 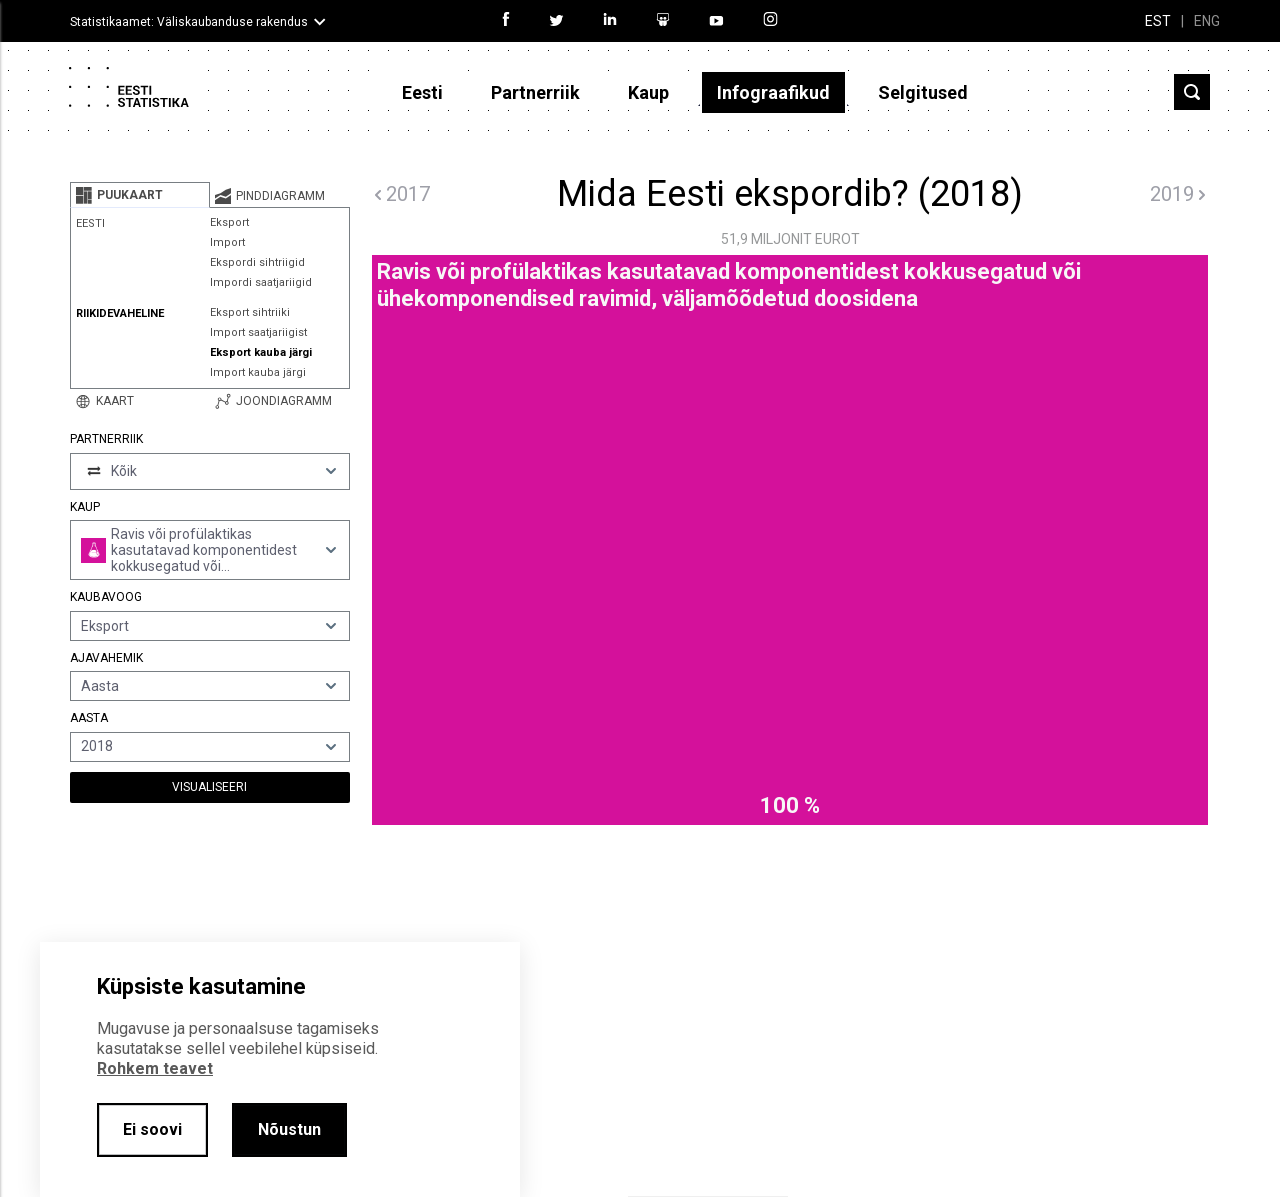 I want to click on Visualiseeri, so click(x=209, y=787).